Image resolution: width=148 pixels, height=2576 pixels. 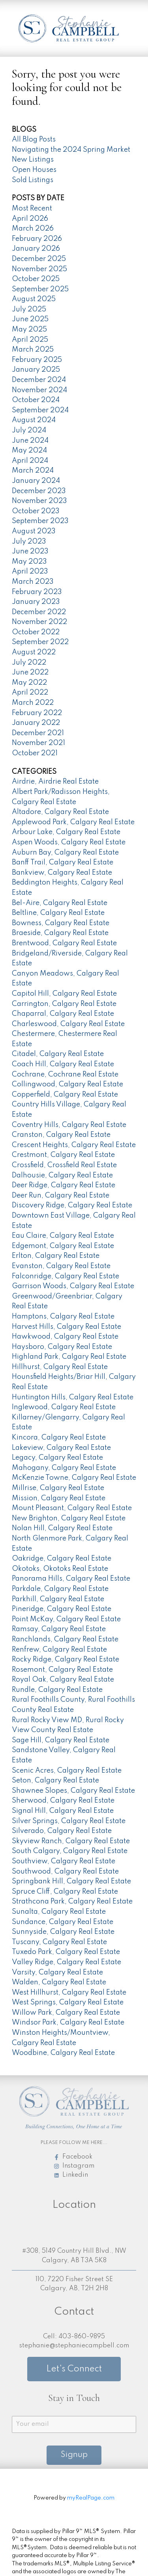 What do you see at coordinates (59, 1437) in the screenshot?
I see `Kincora, Calgary Real Estate` at bounding box center [59, 1437].